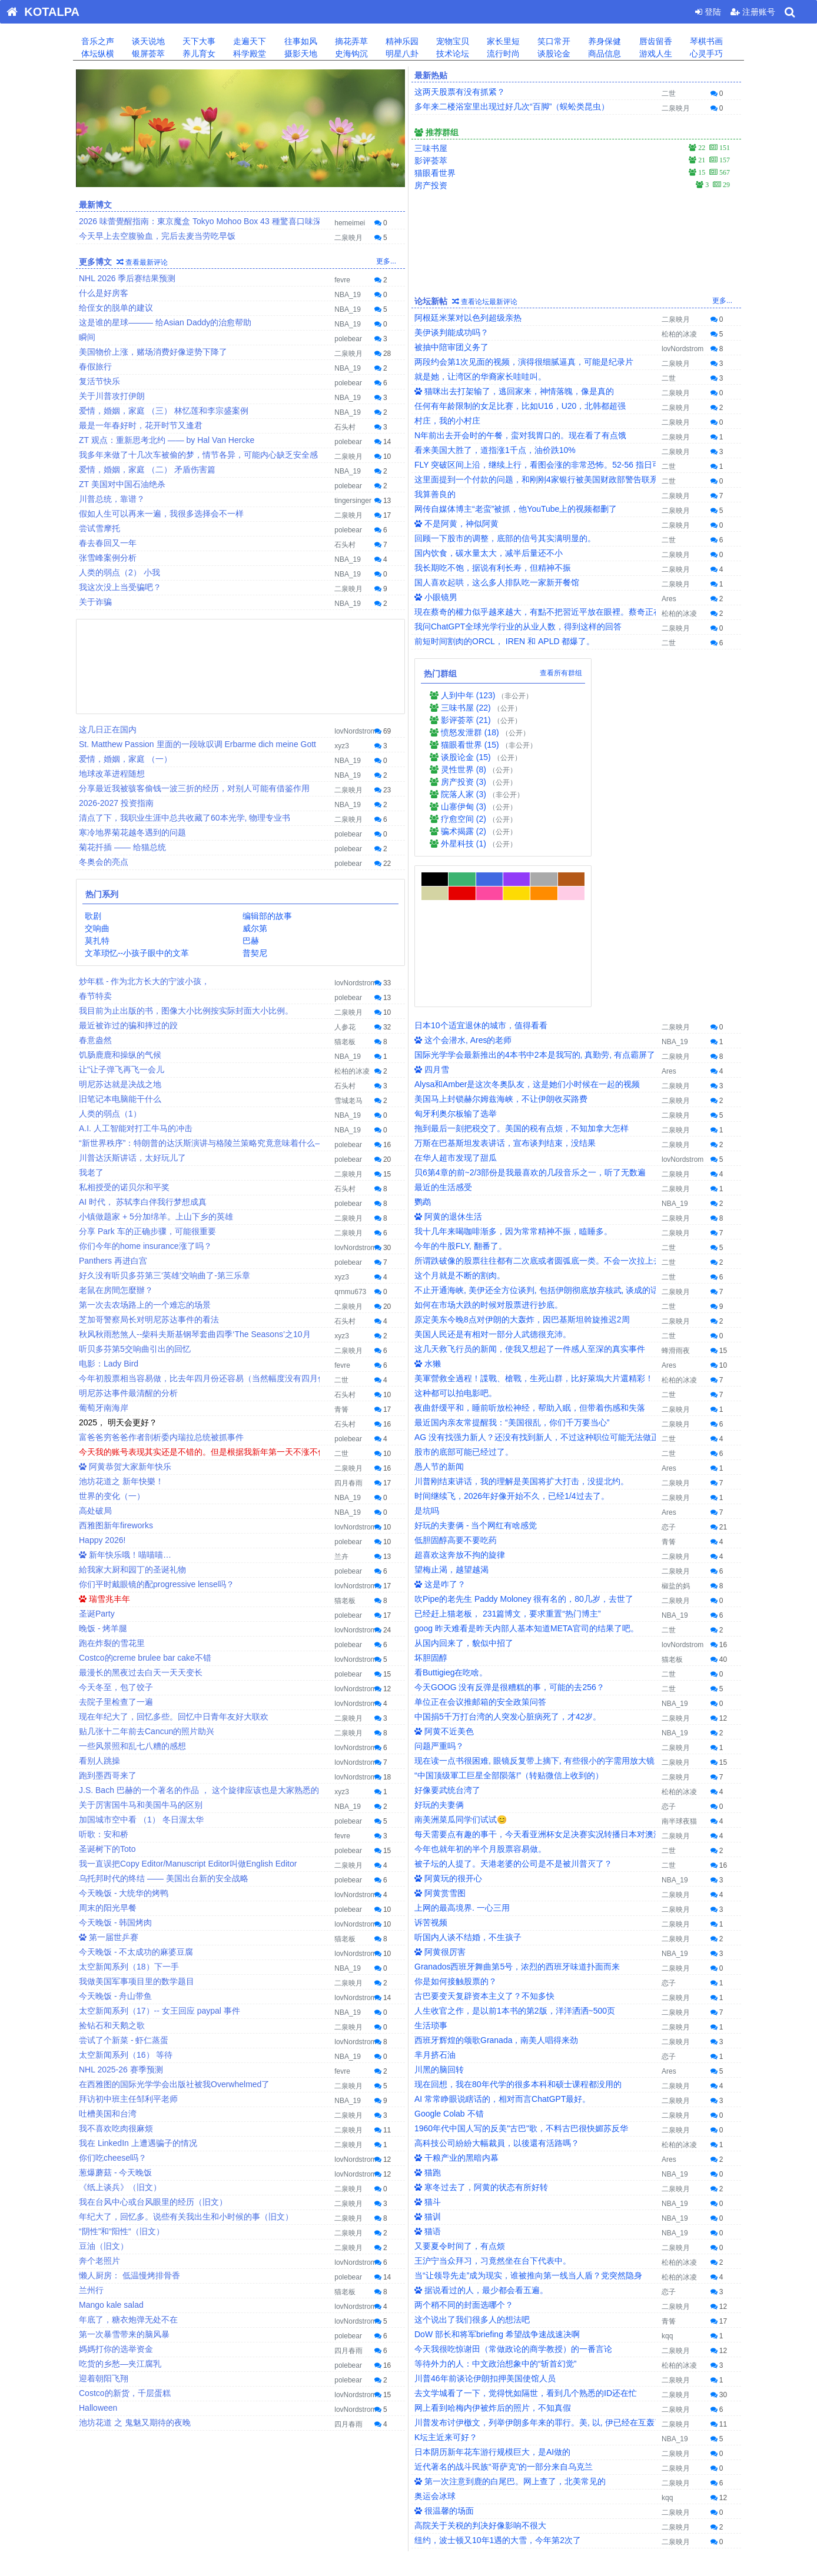  What do you see at coordinates (654, 53) in the screenshot?
I see `游戏人生` at bounding box center [654, 53].